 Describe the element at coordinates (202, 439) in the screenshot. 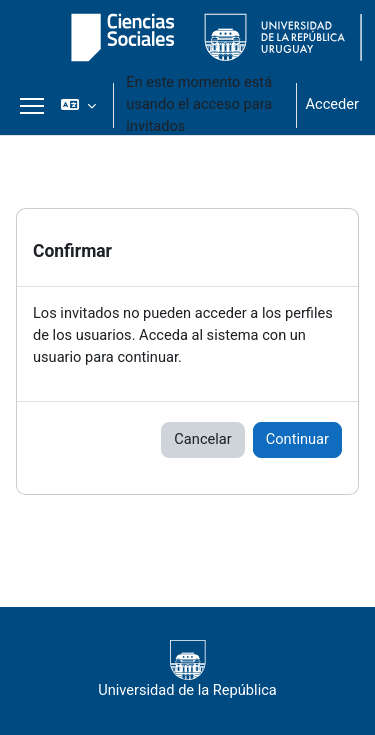

I see `Cancelar` at that location.